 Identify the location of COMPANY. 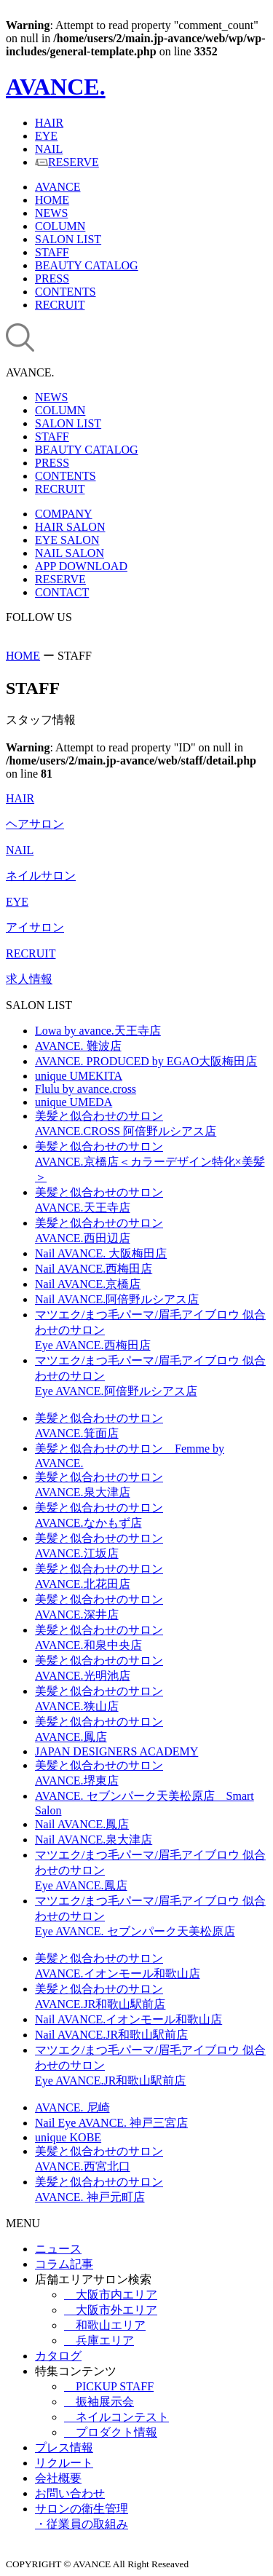
(63, 513).